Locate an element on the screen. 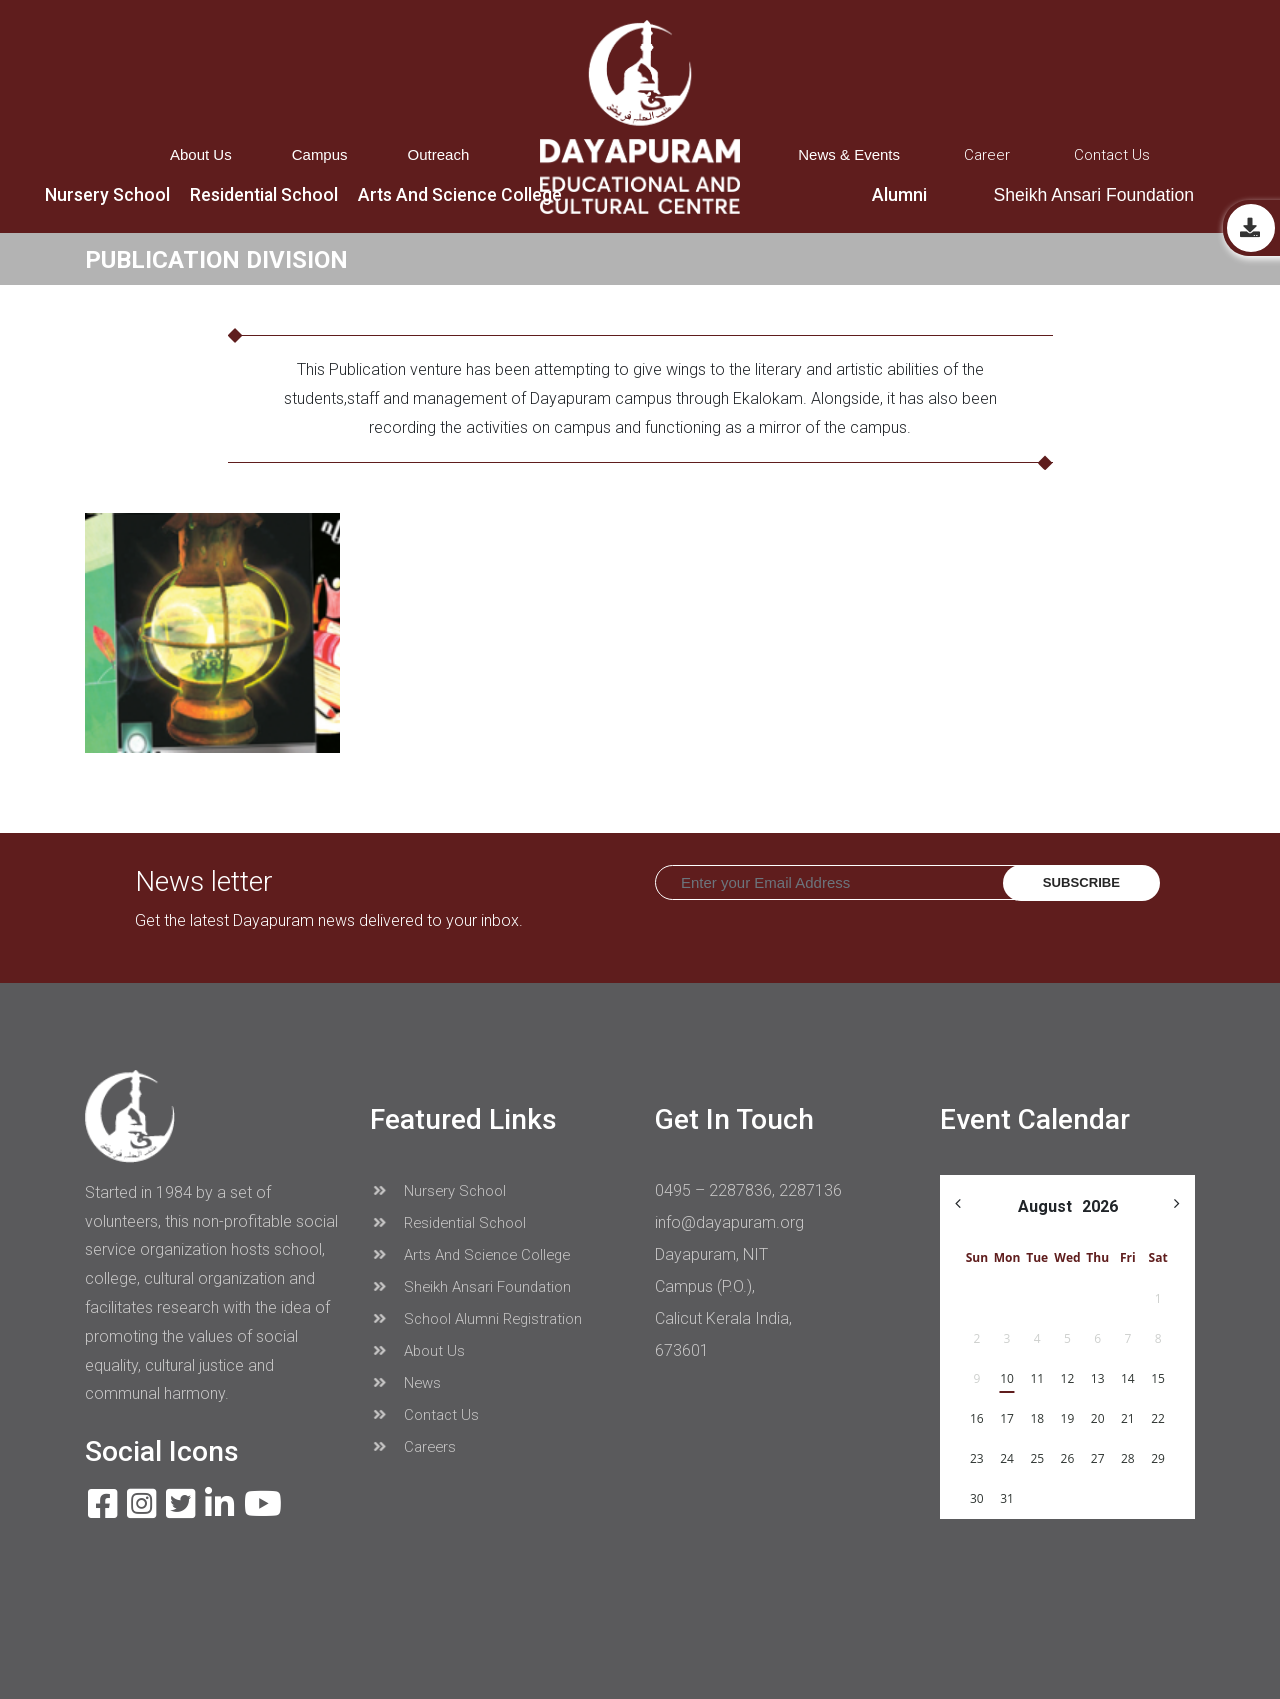 This screenshot has height=1699, width=1280. Subscribe is located at coordinates (1081, 882).